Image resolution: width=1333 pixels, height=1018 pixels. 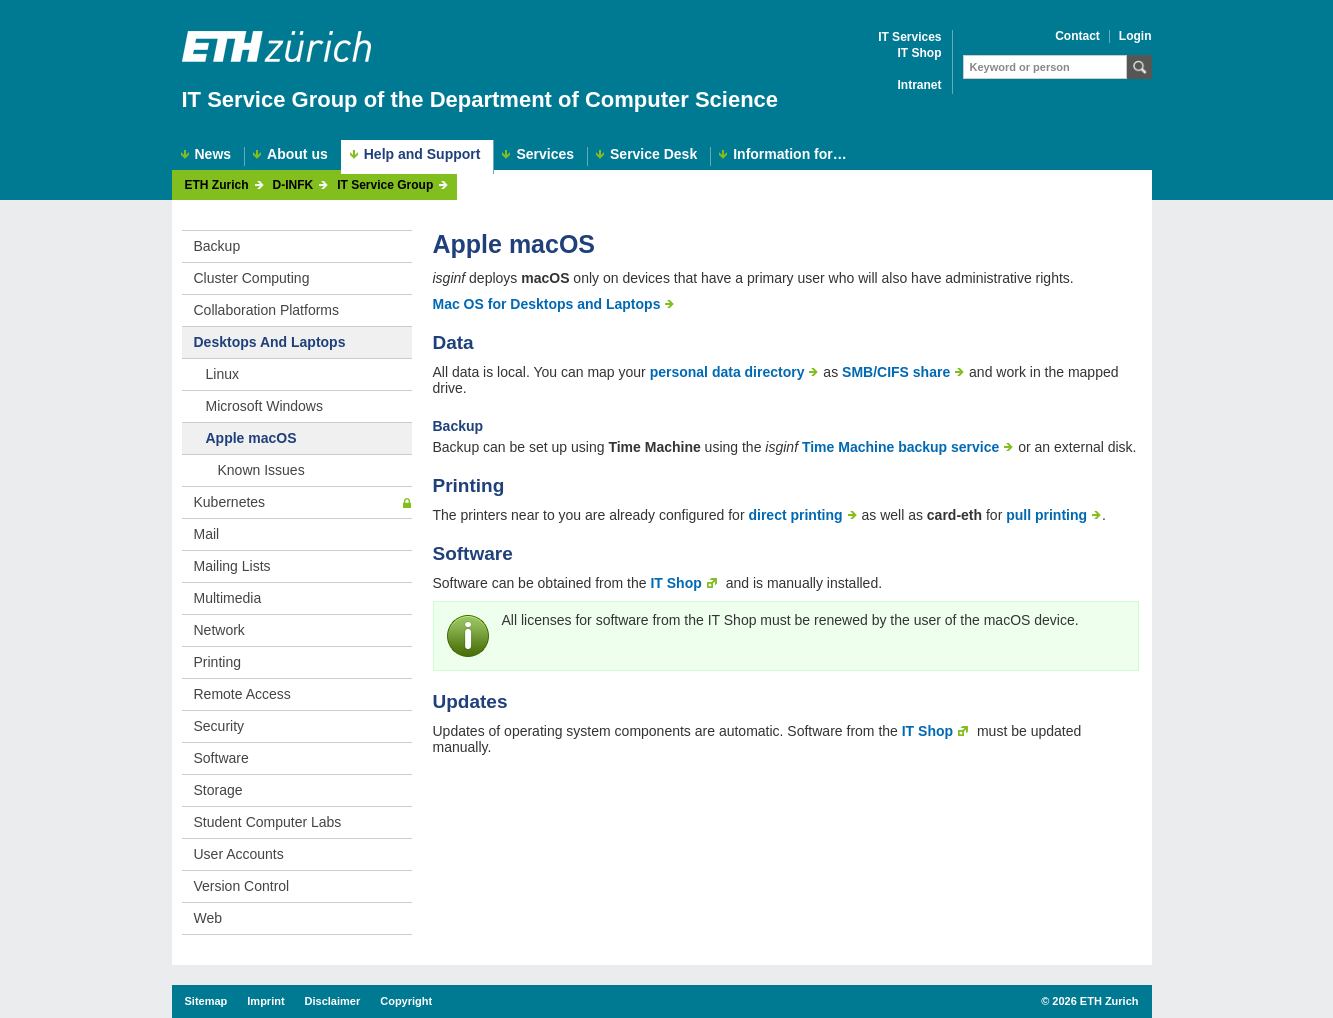 I want to click on Student Computer Labs, so click(x=268, y=822).